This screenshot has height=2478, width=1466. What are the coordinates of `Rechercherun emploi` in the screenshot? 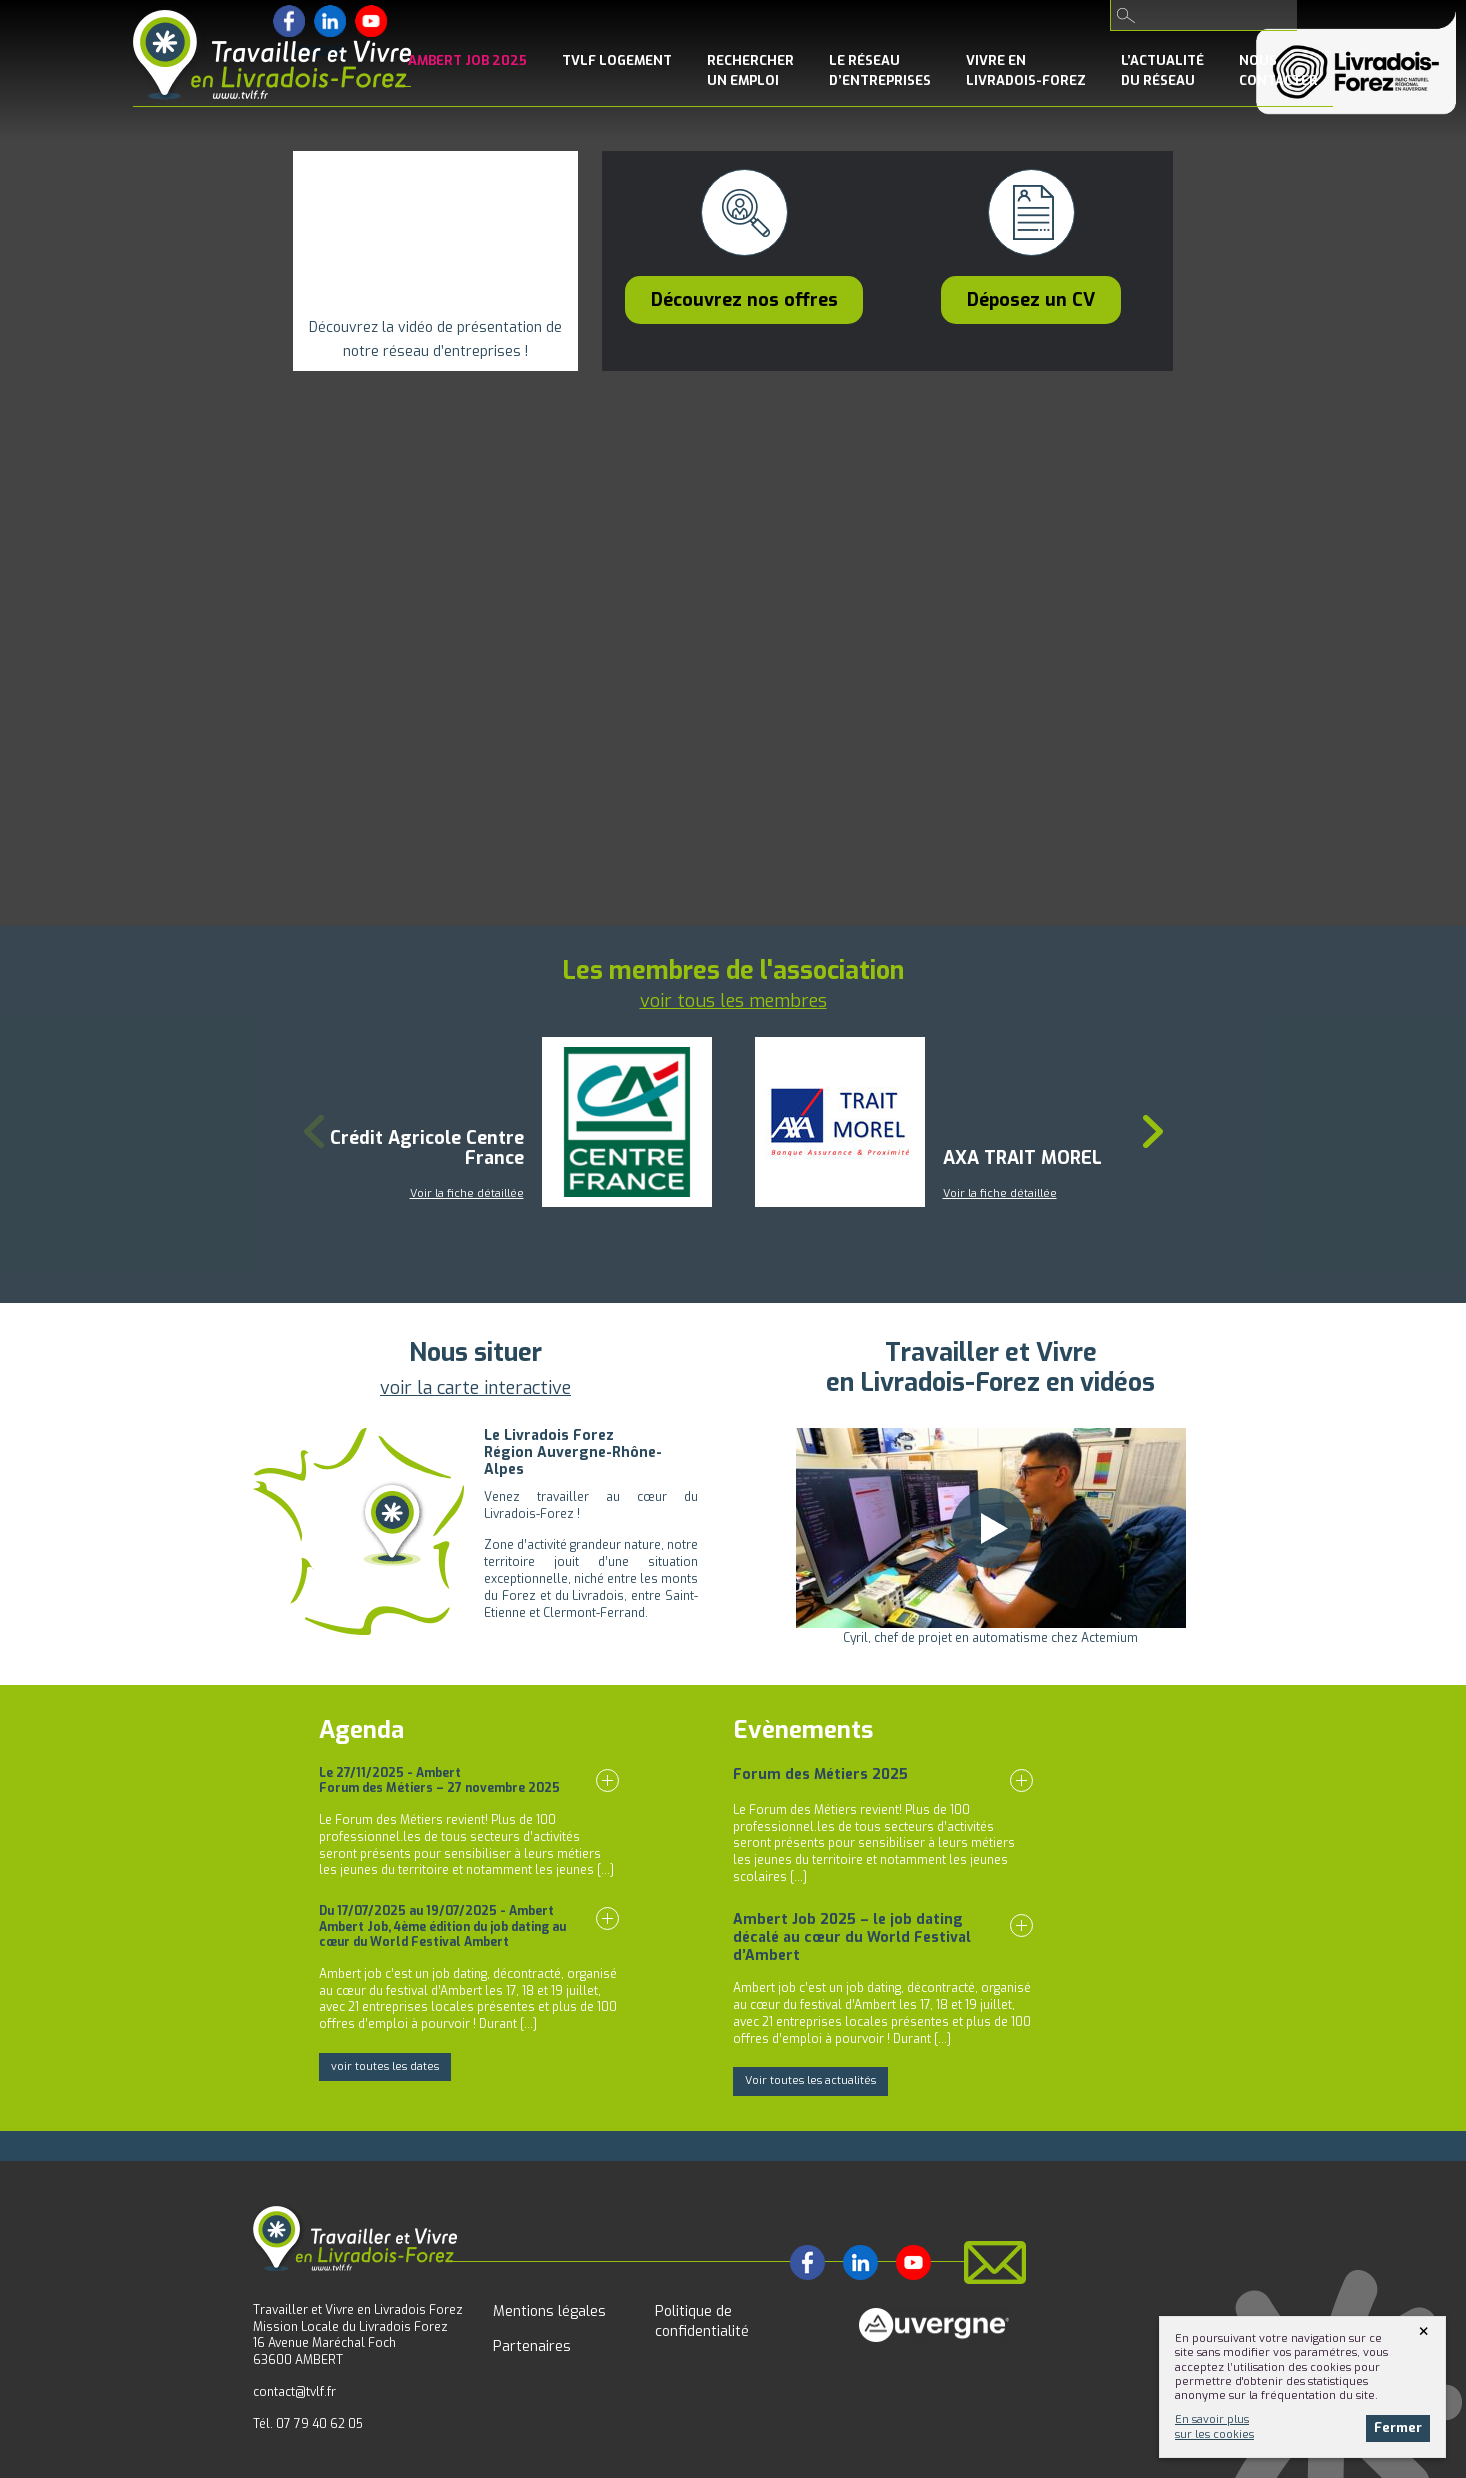 It's located at (750, 70).